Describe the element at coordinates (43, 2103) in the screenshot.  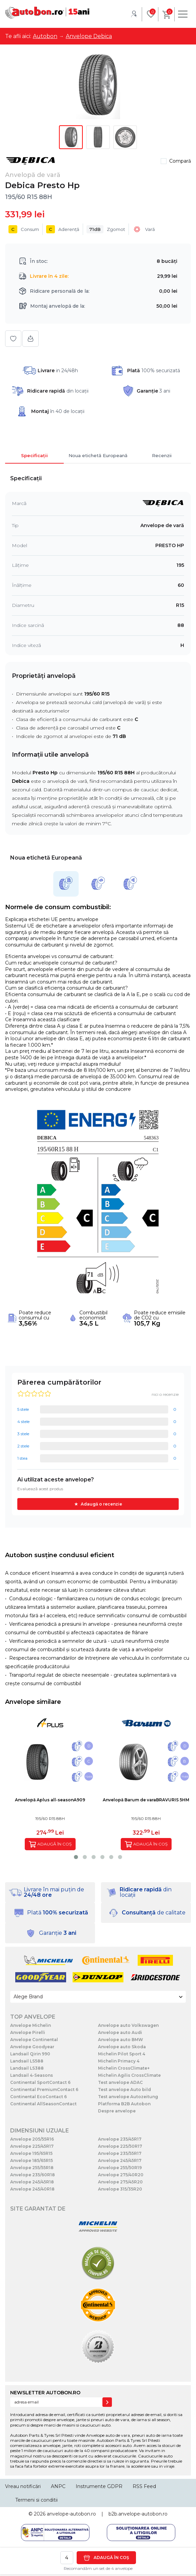
I see `Continental AllSeasonContact` at that location.